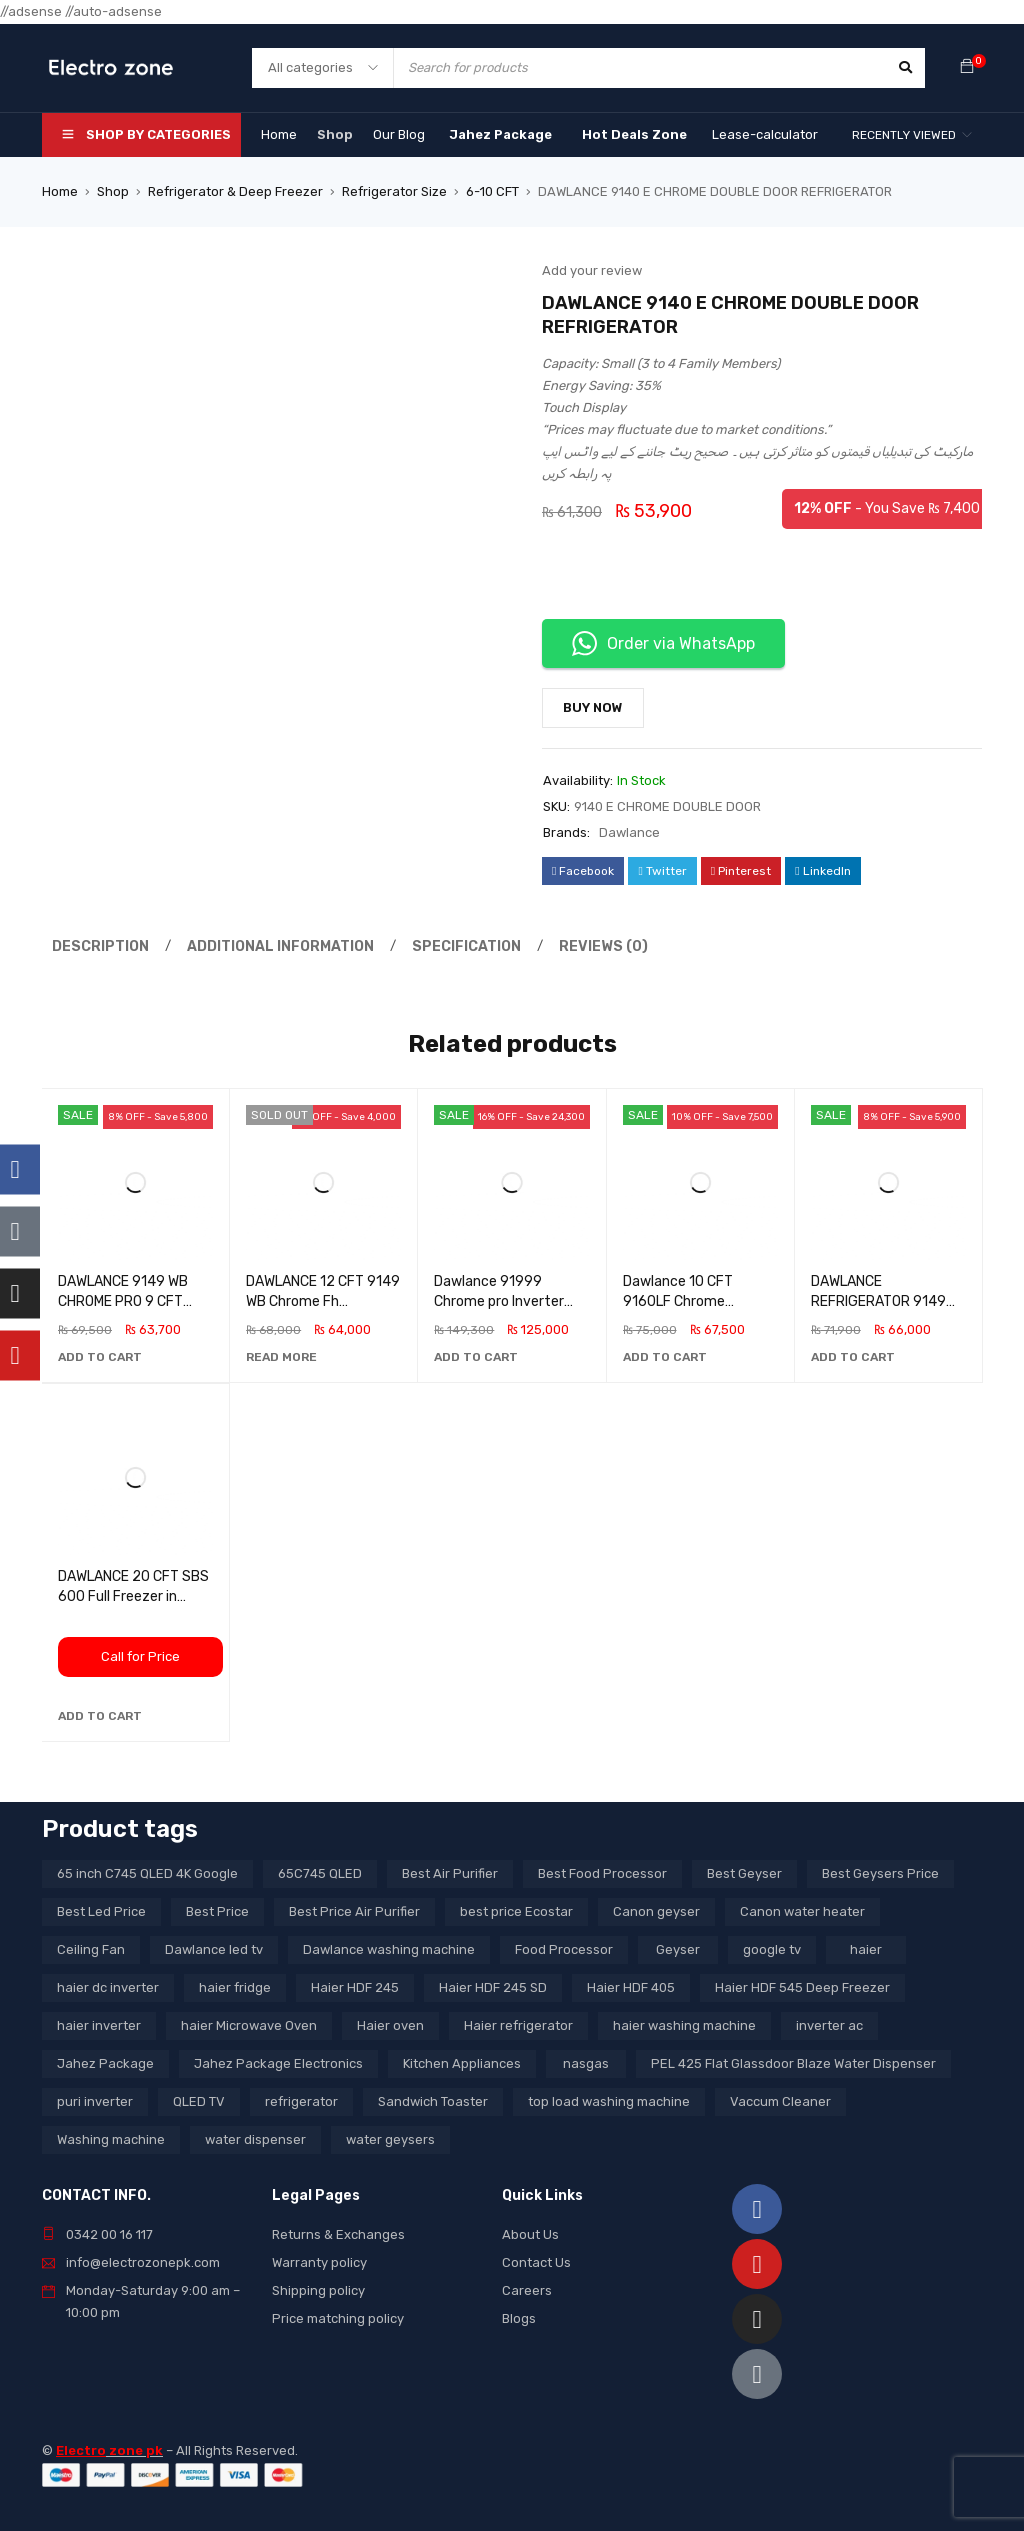 The width and height of the screenshot is (1024, 2531). What do you see at coordinates (108, 1987) in the screenshot?
I see `haier dc inverter [haier dc inverter (9 products)]` at bounding box center [108, 1987].